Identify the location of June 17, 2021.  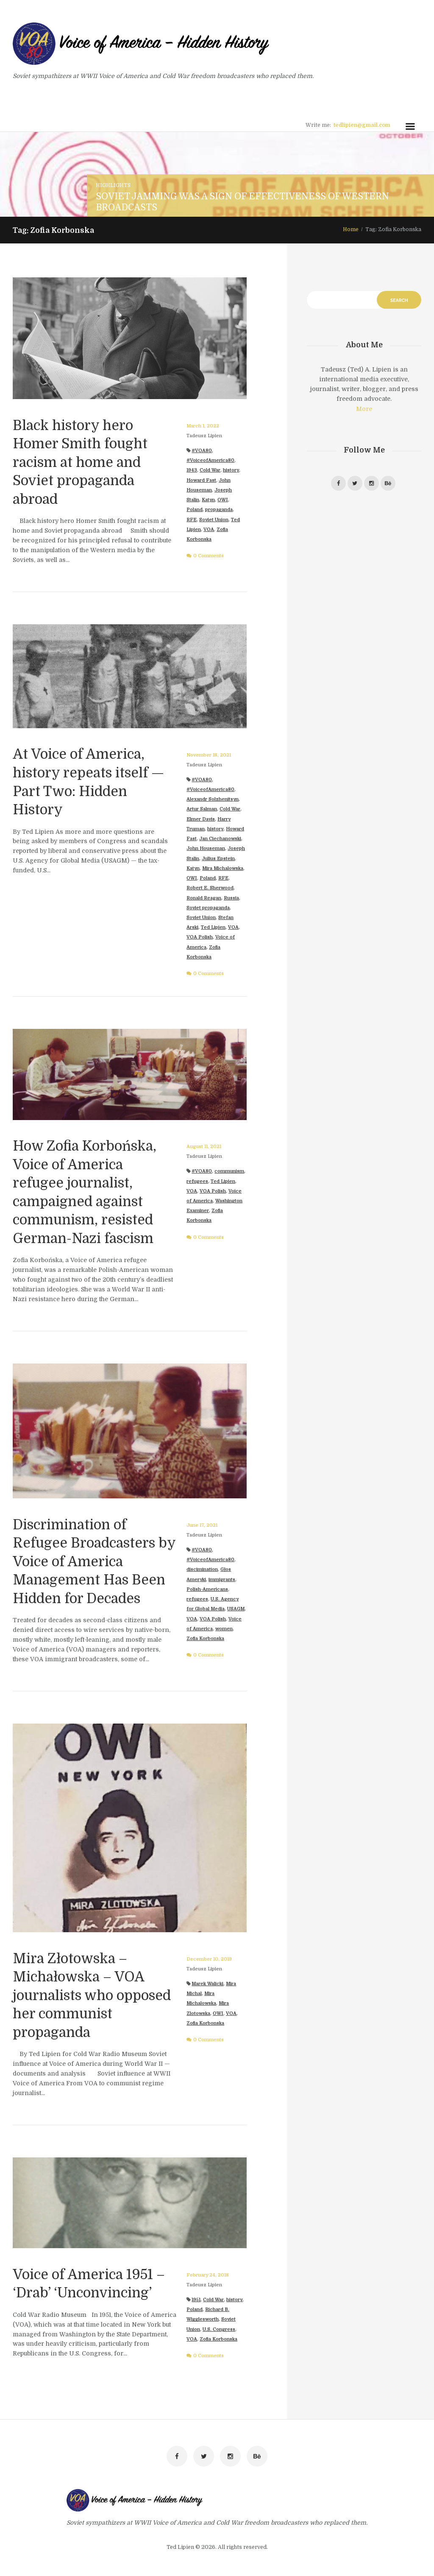
(201, 1525).